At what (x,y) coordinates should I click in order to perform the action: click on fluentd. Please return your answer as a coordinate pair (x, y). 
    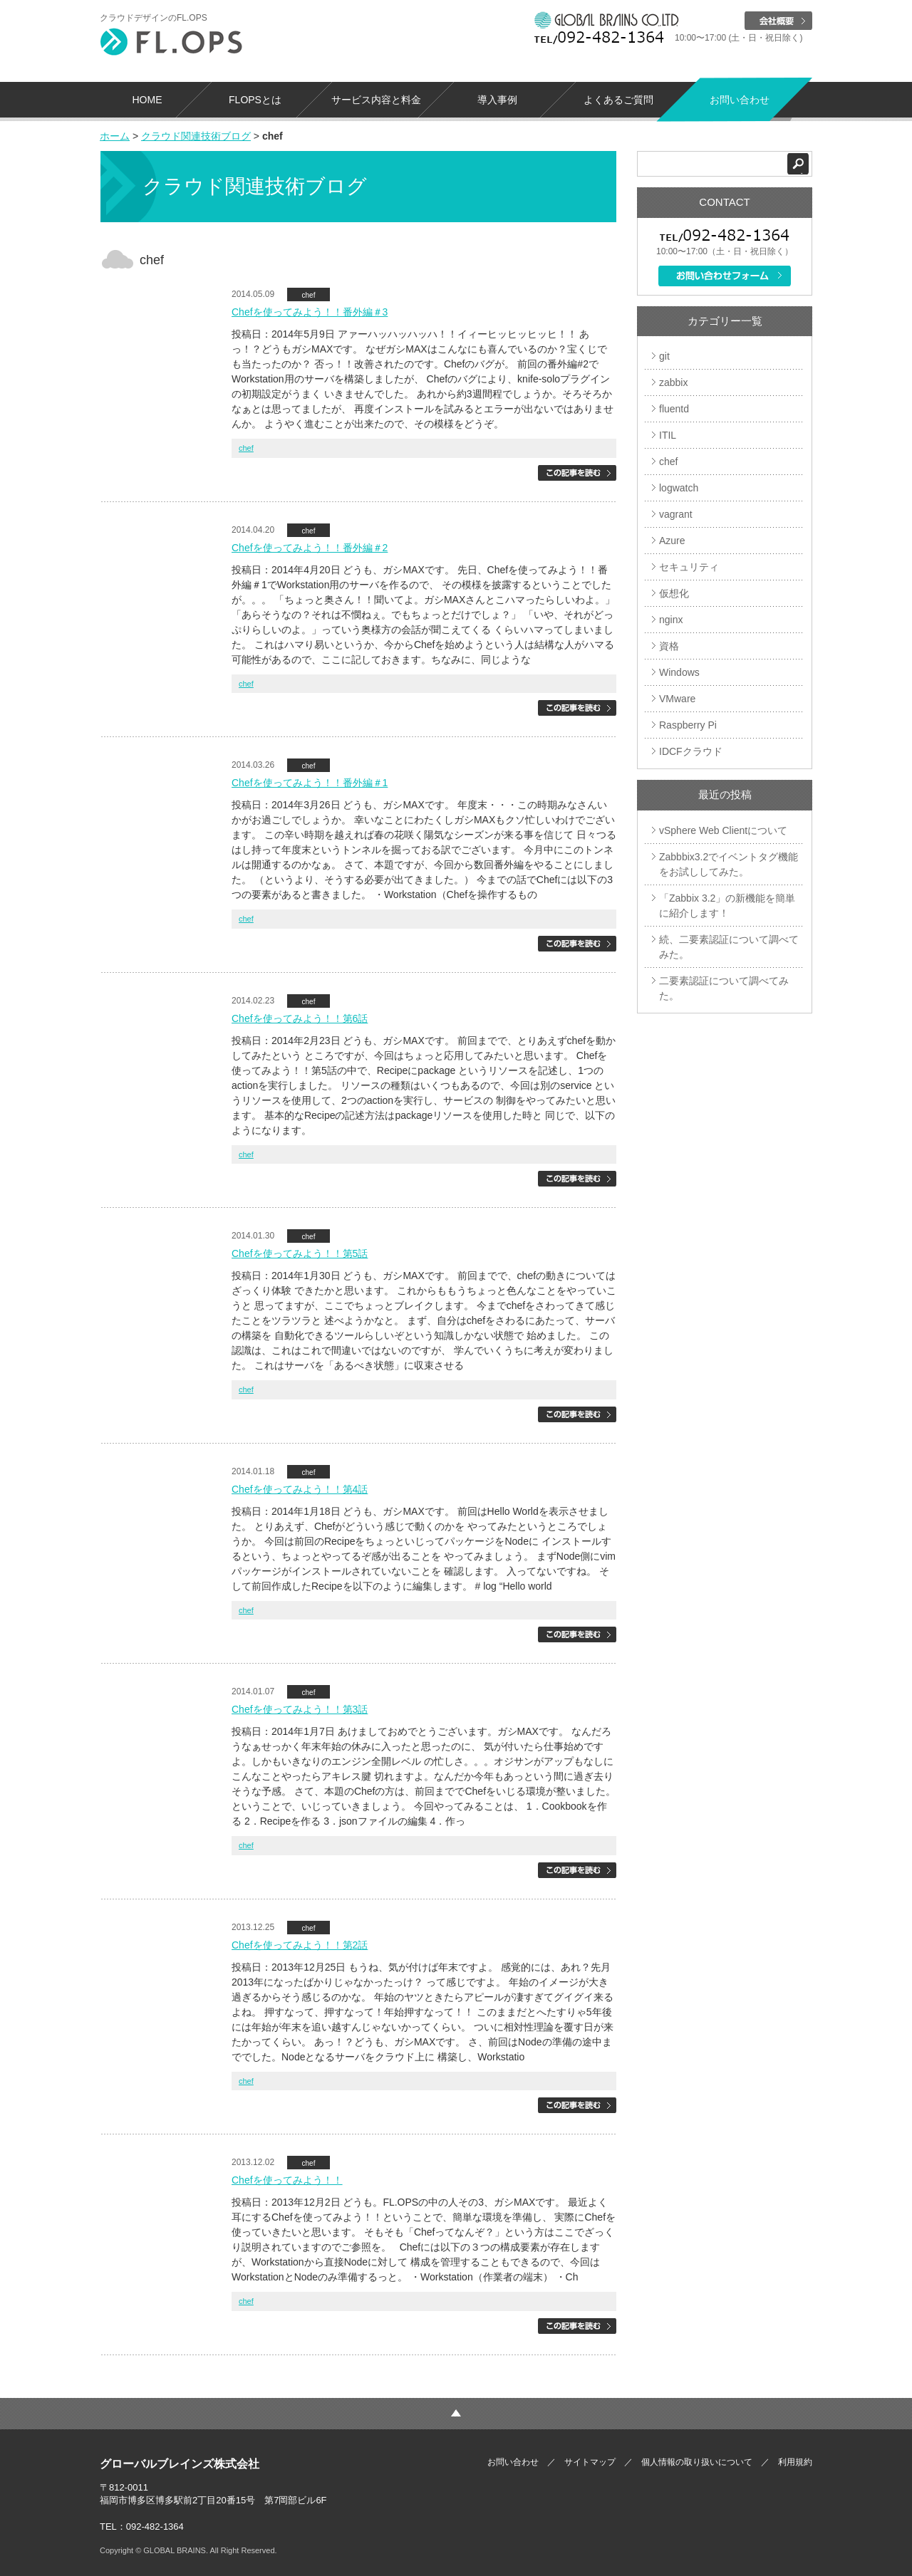
    Looking at the image, I should click on (674, 408).